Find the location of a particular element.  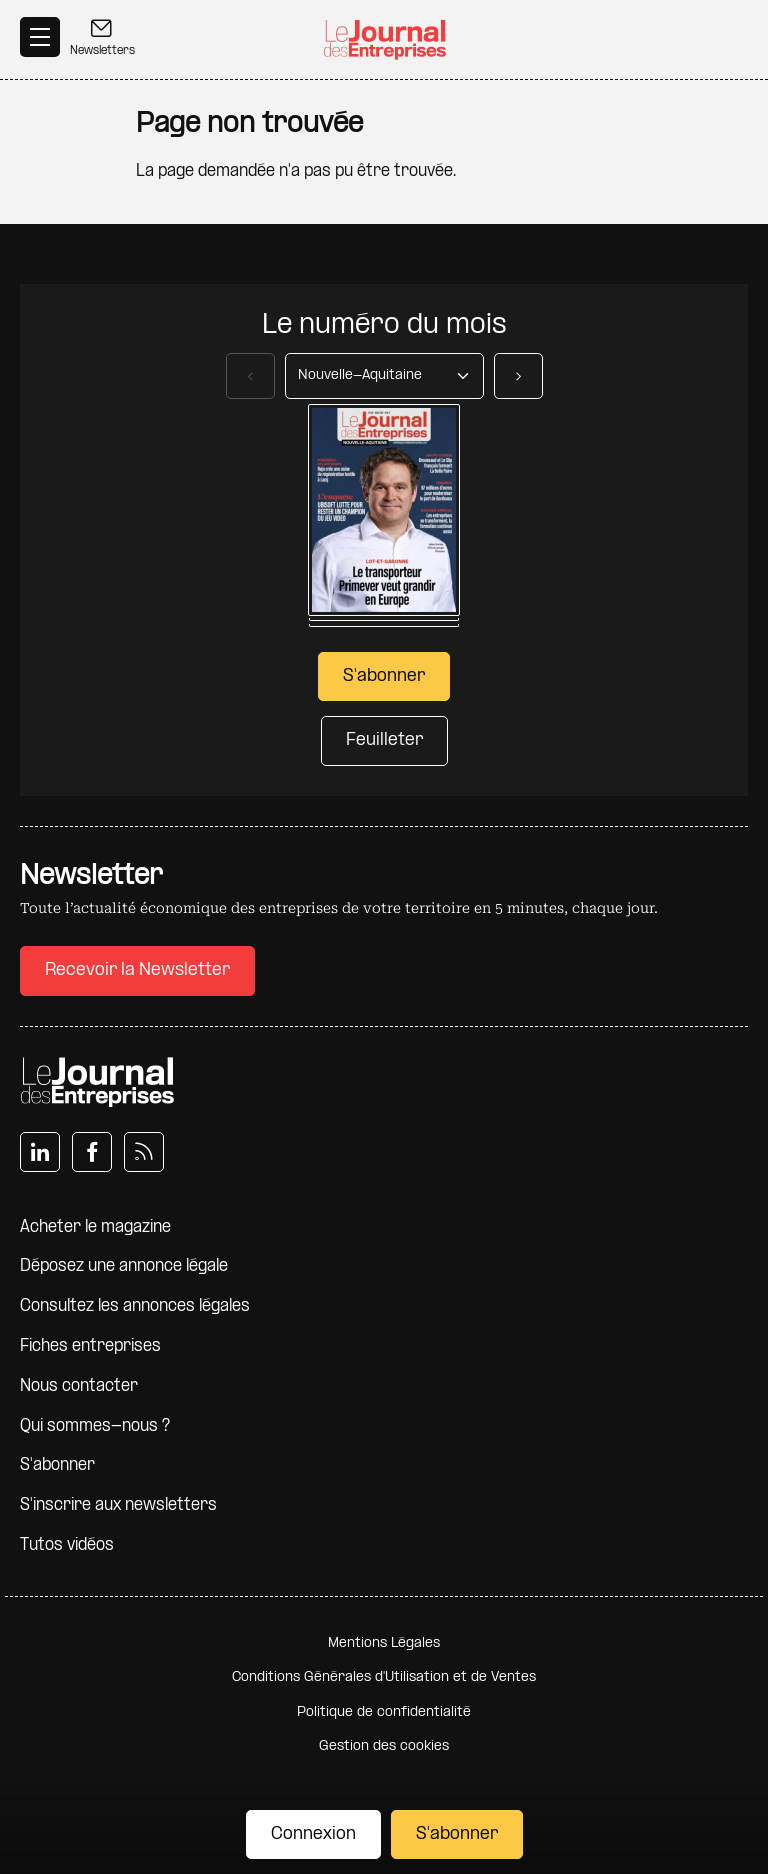

Newsletters is located at coordinates (102, 37).